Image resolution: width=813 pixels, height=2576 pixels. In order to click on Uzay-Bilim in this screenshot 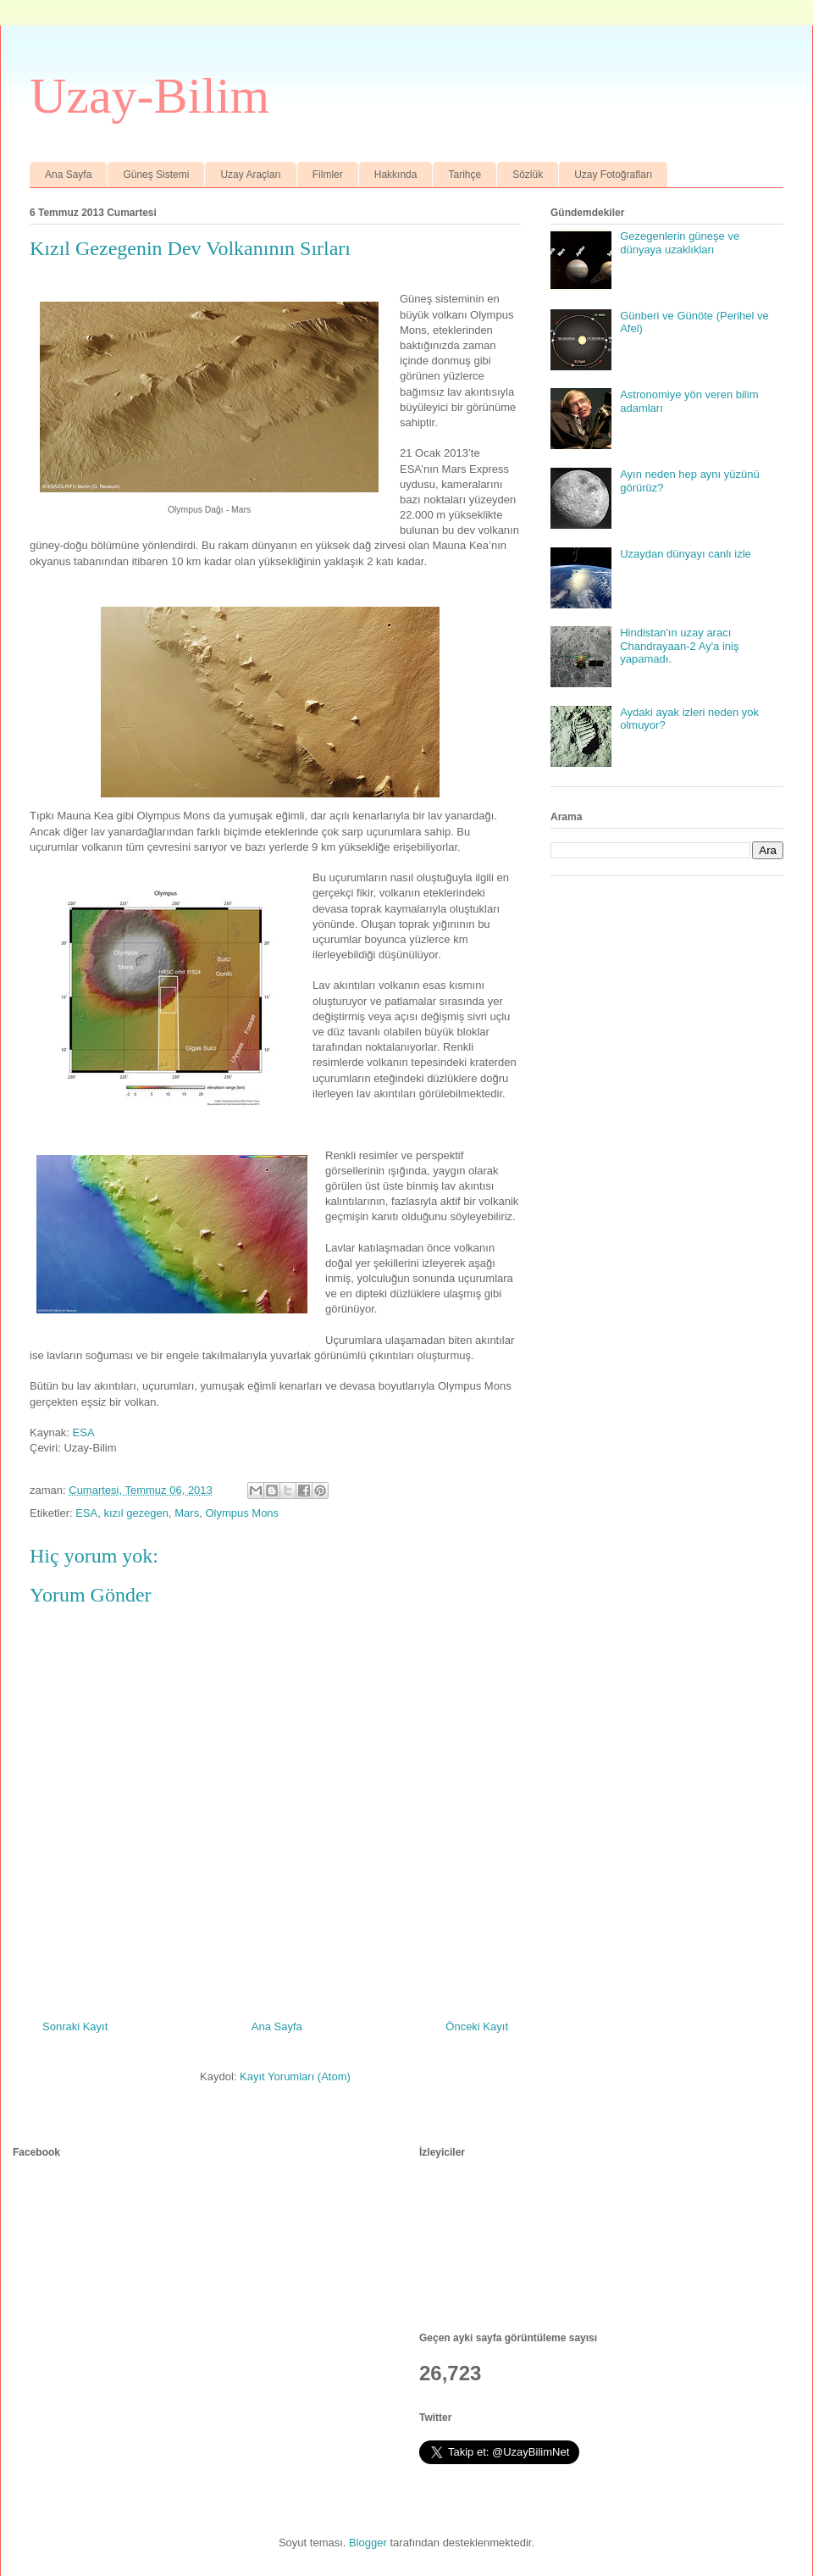, I will do `click(149, 96)`.